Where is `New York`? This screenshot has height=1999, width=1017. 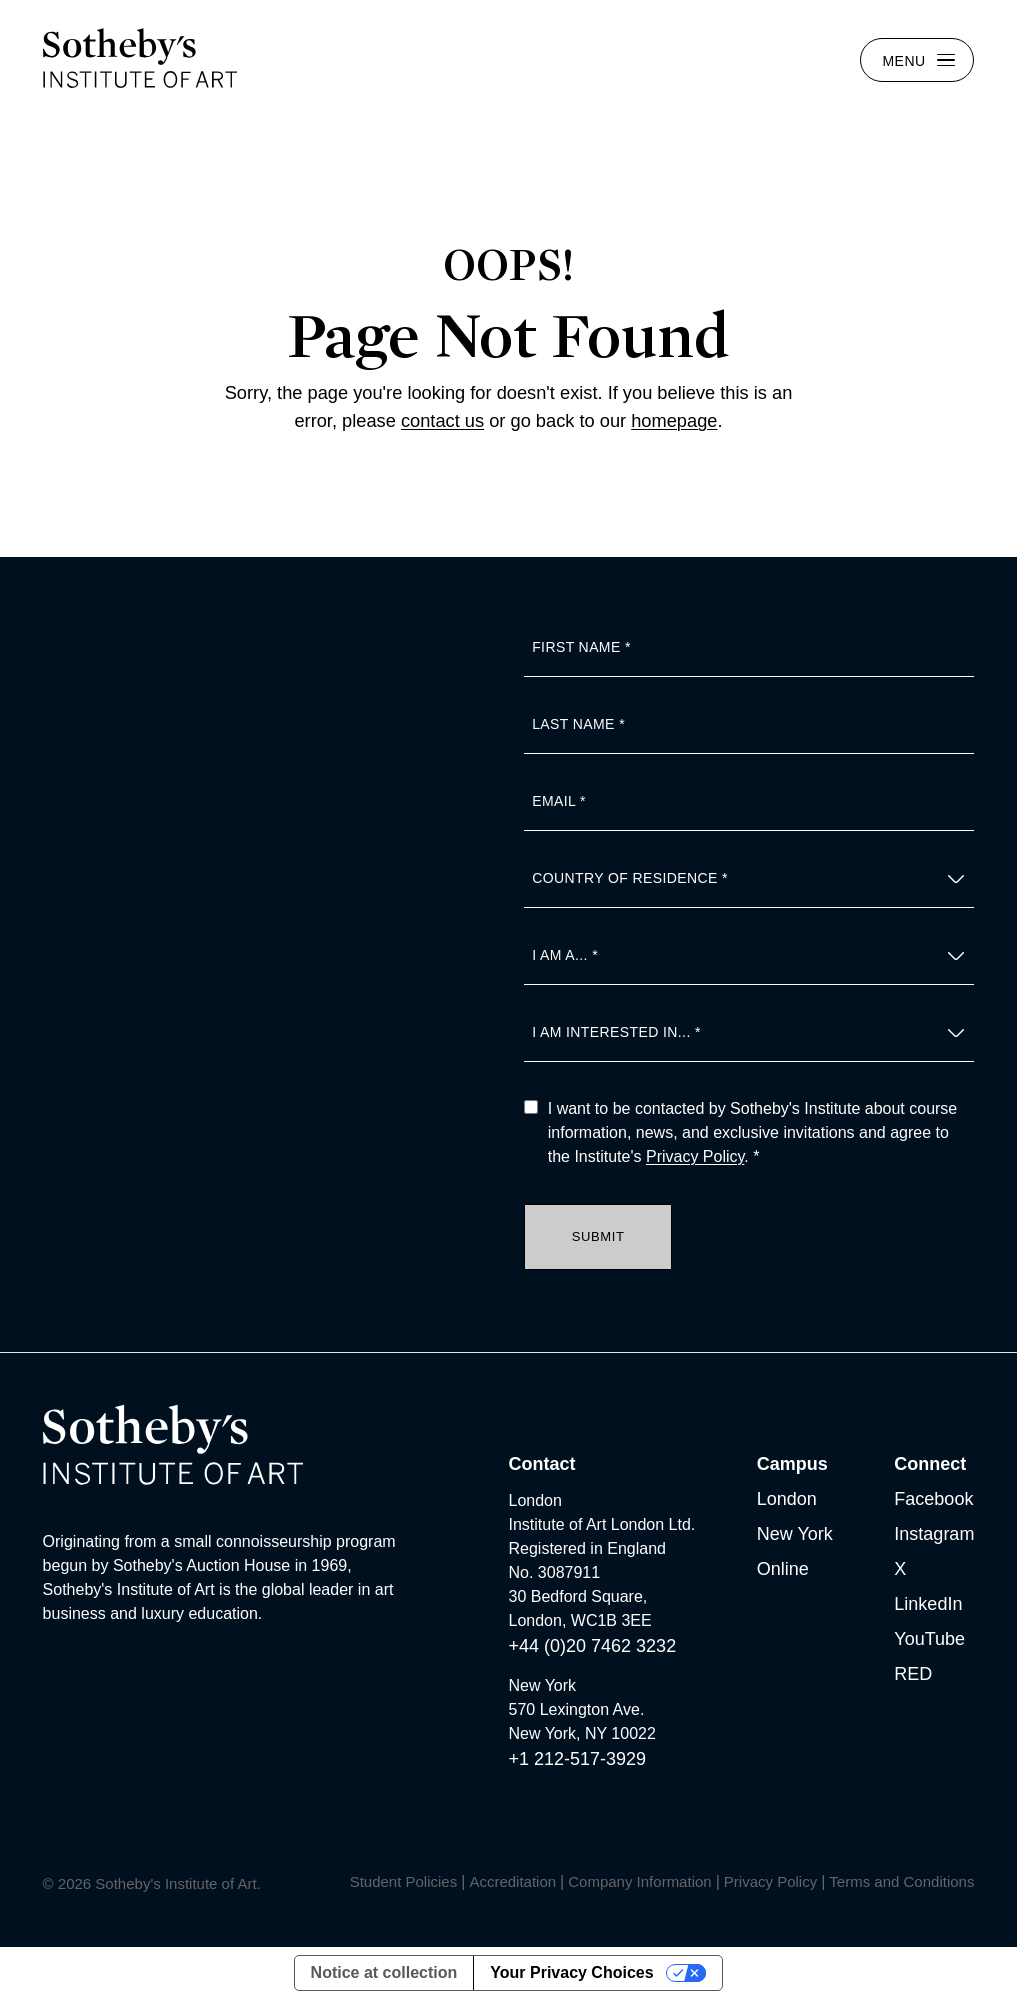
New York is located at coordinates (795, 1534).